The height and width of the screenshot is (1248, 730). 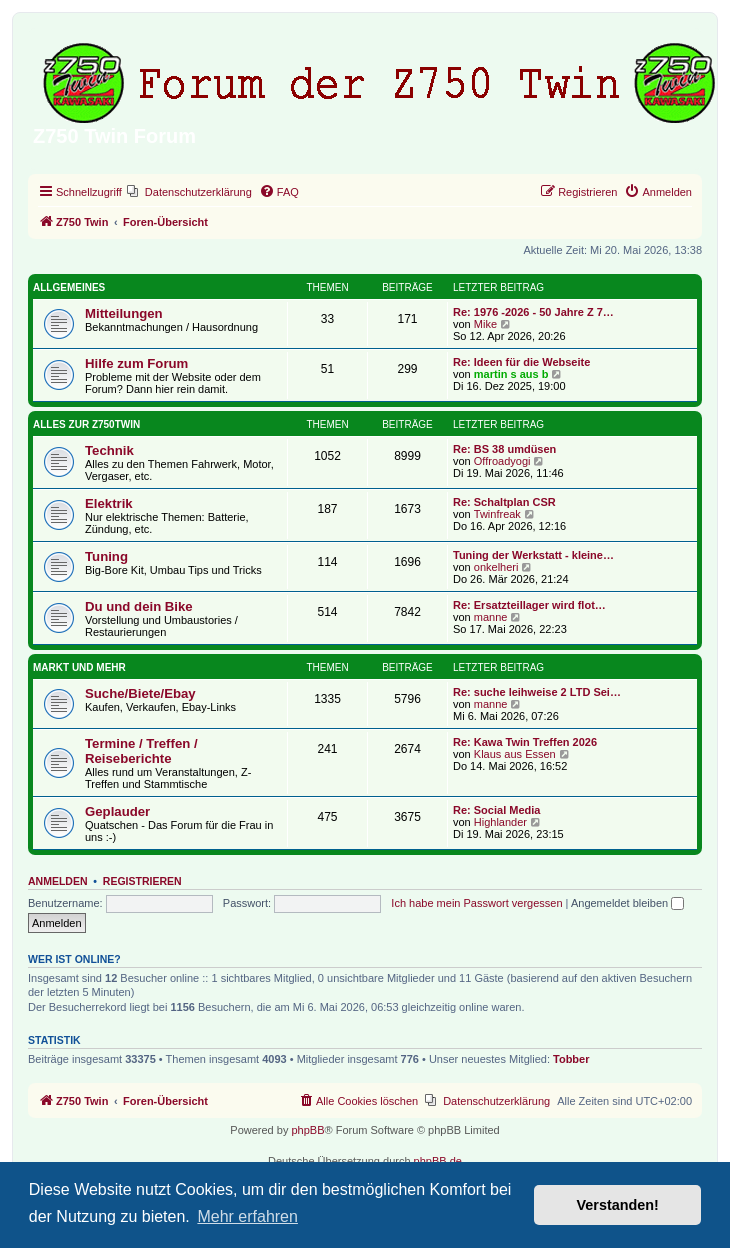 I want to click on phpBB, so click(x=307, y=1130).